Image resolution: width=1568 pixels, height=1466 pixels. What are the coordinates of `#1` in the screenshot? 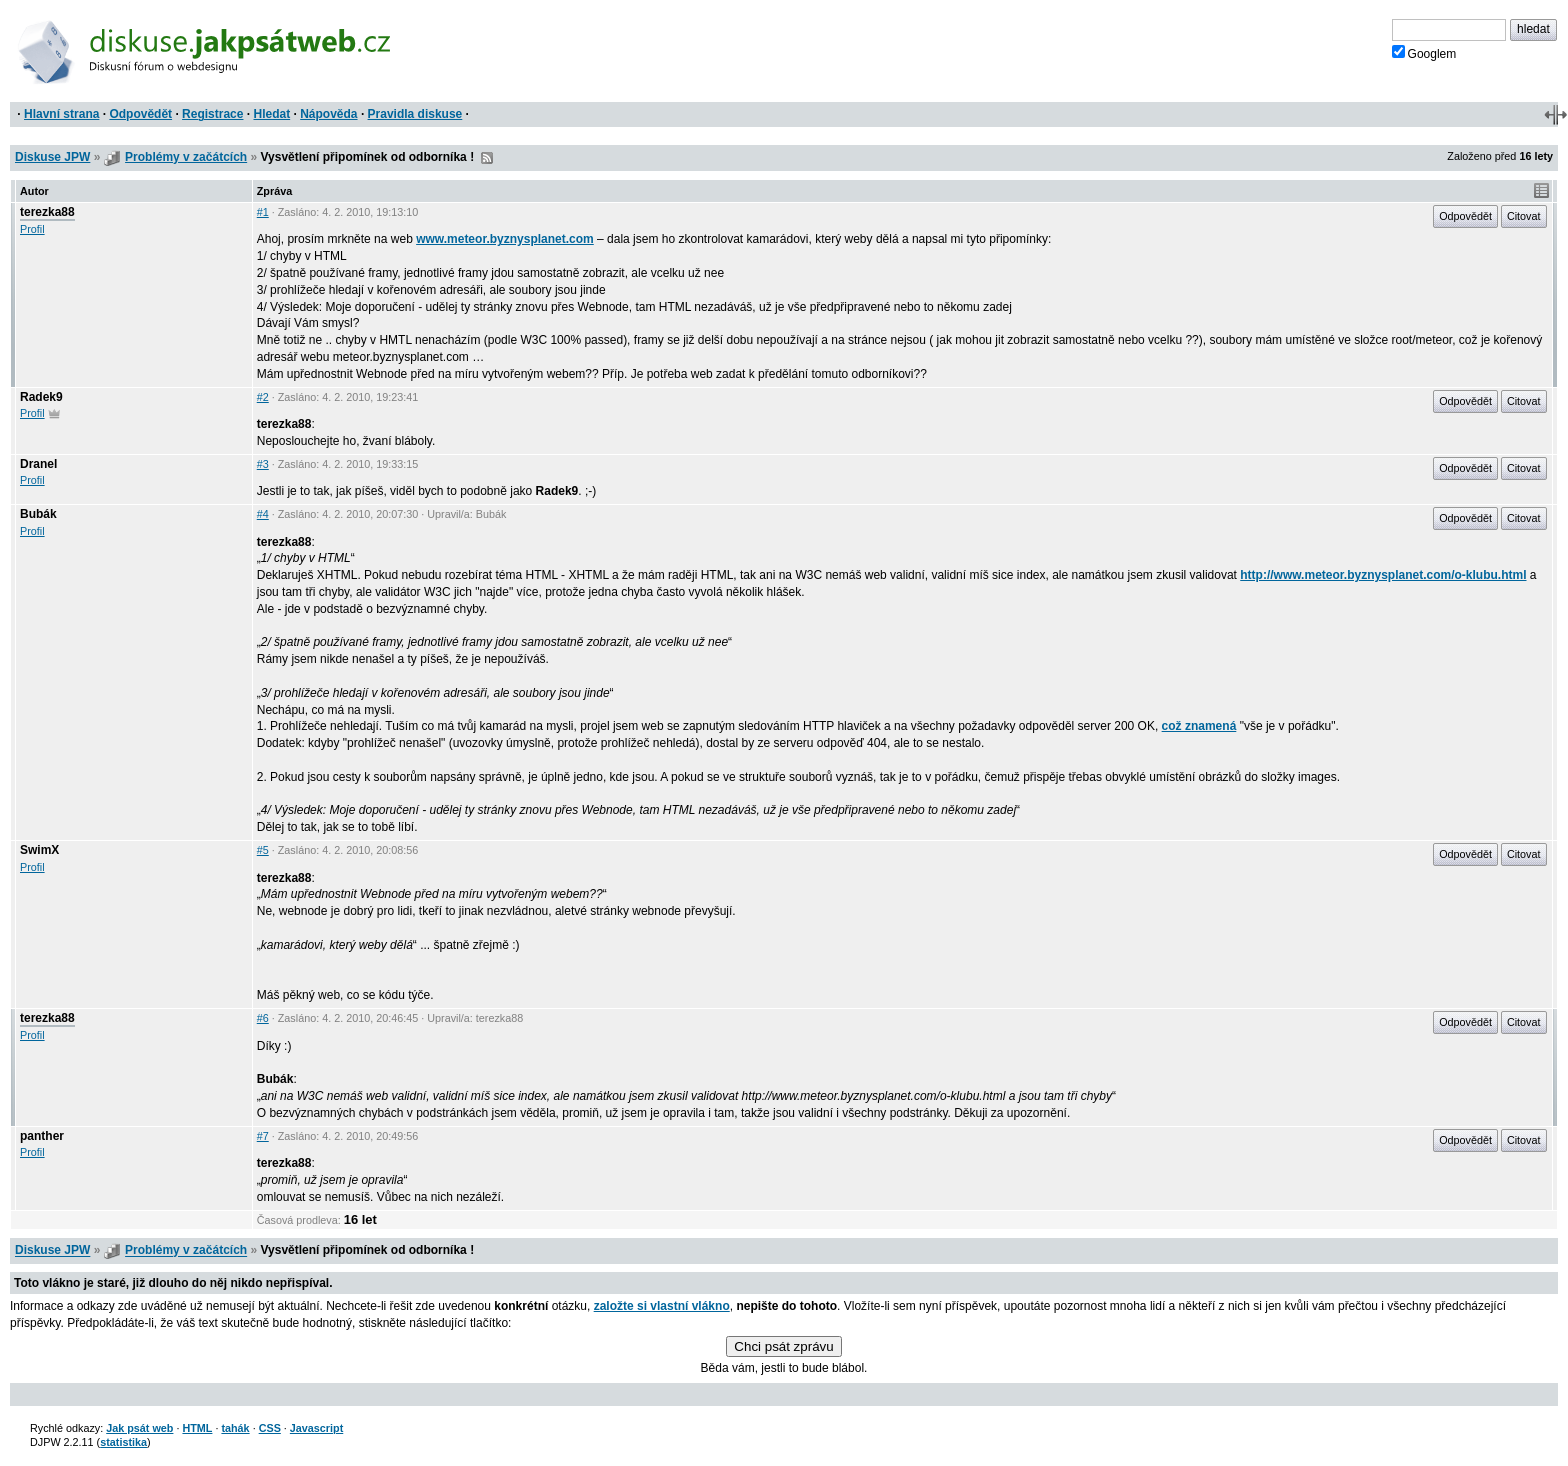 It's located at (263, 212).